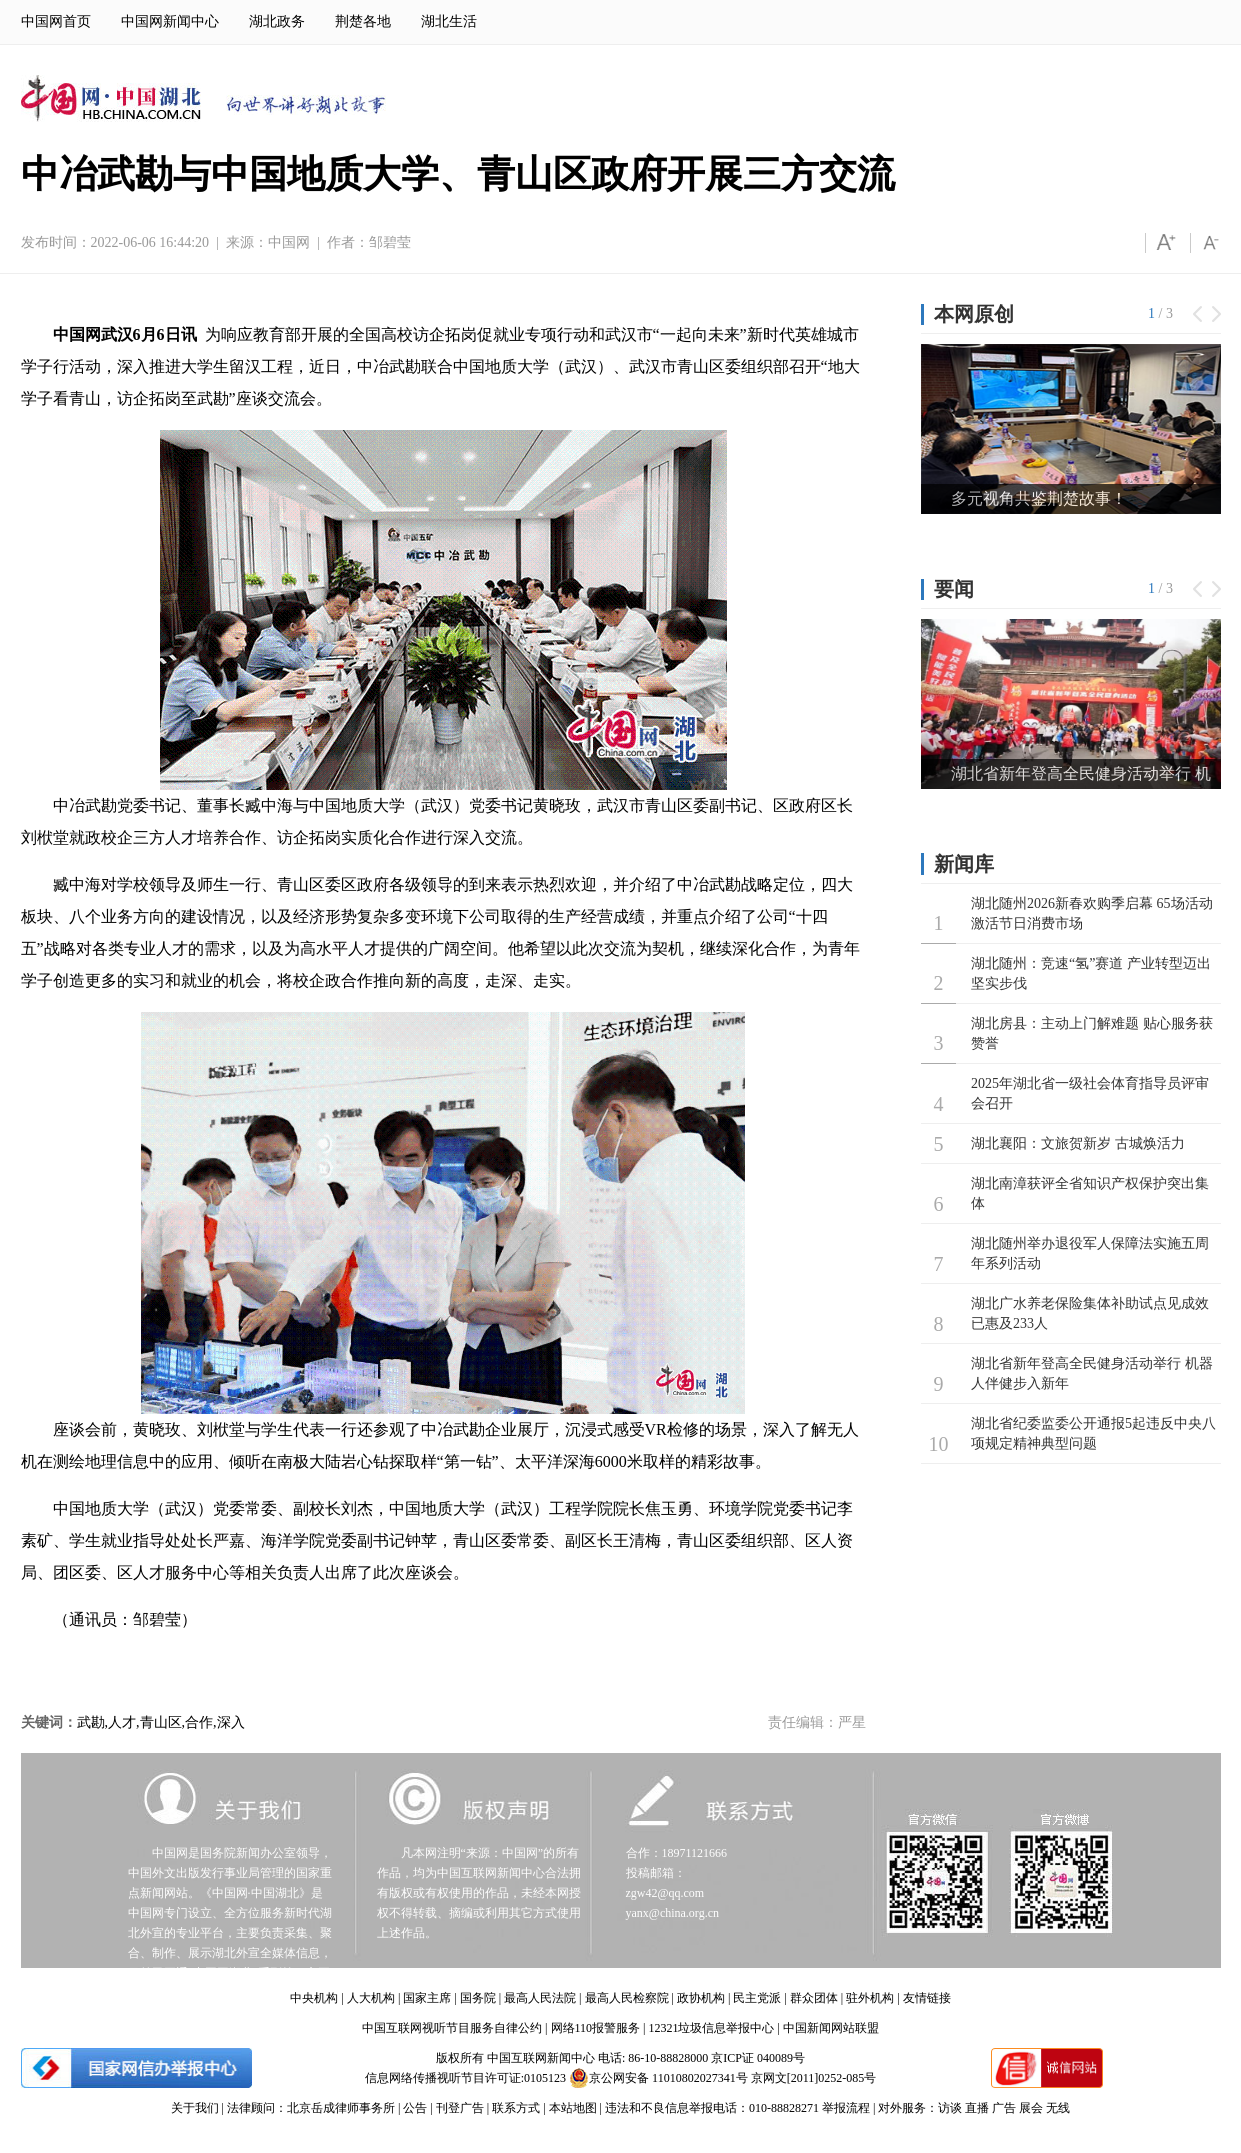 Image resolution: width=1241 pixels, height=2153 pixels. What do you see at coordinates (277, 21) in the screenshot?
I see `湖北政务` at bounding box center [277, 21].